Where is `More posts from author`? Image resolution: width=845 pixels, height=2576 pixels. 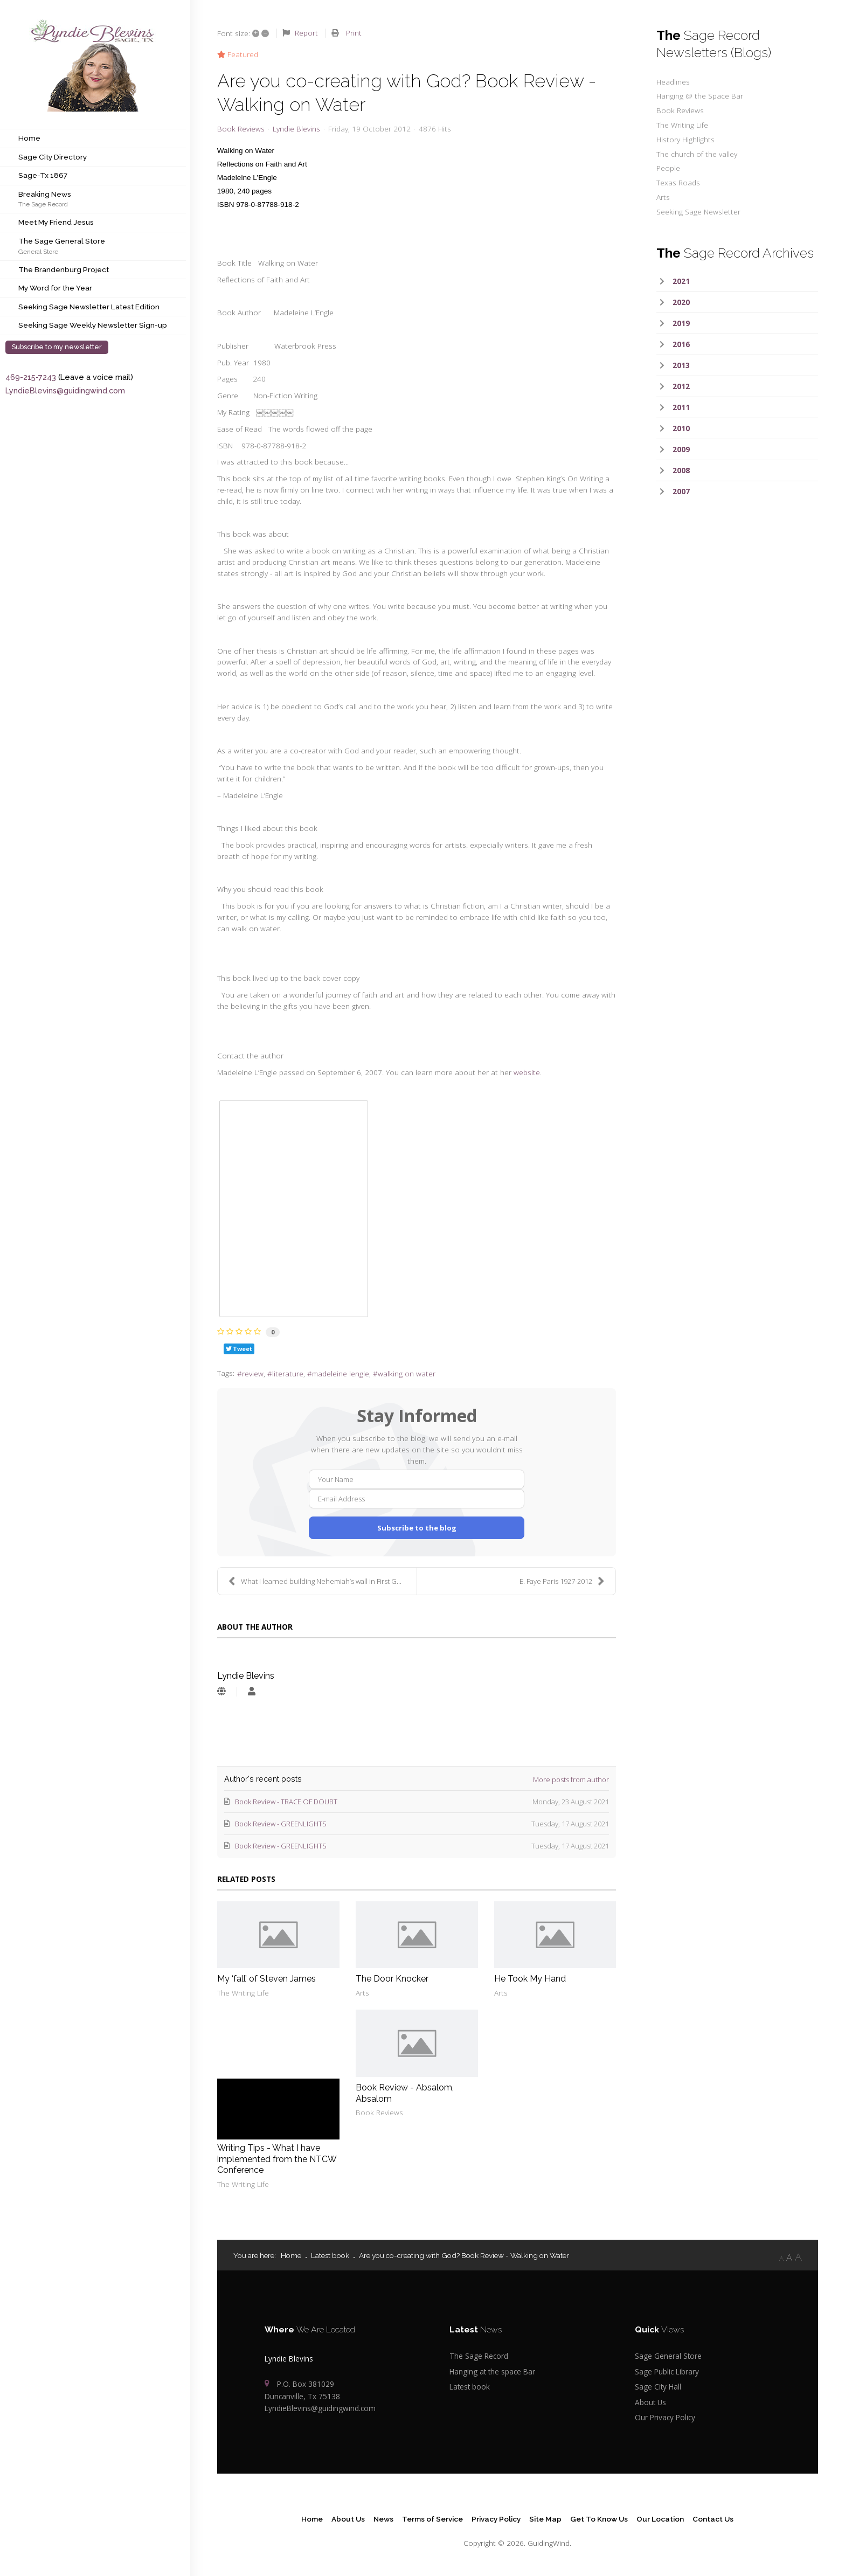
More posts from author is located at coordinates (571, 1779).